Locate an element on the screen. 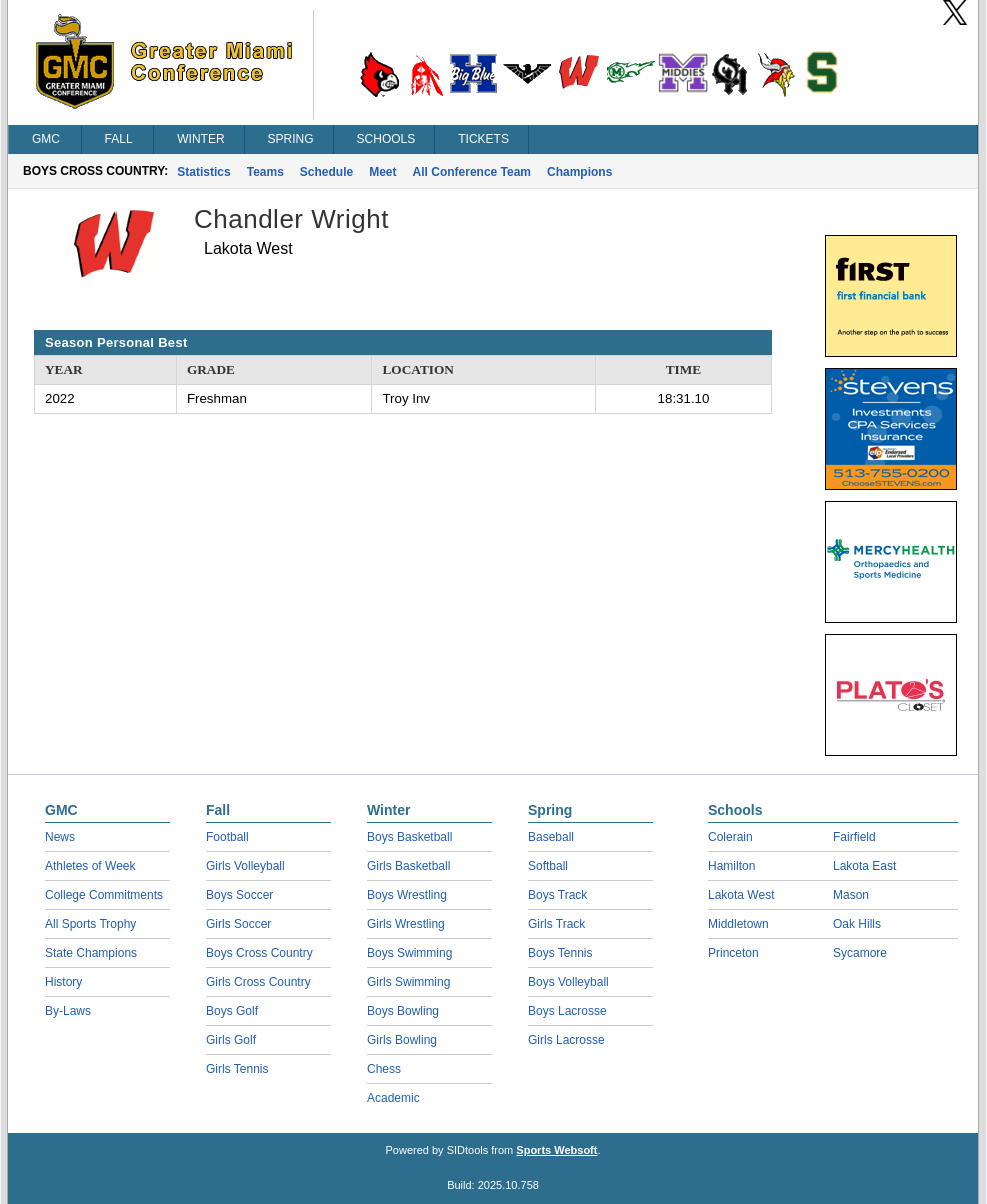  Academic is located at coordinates (393, 1098).